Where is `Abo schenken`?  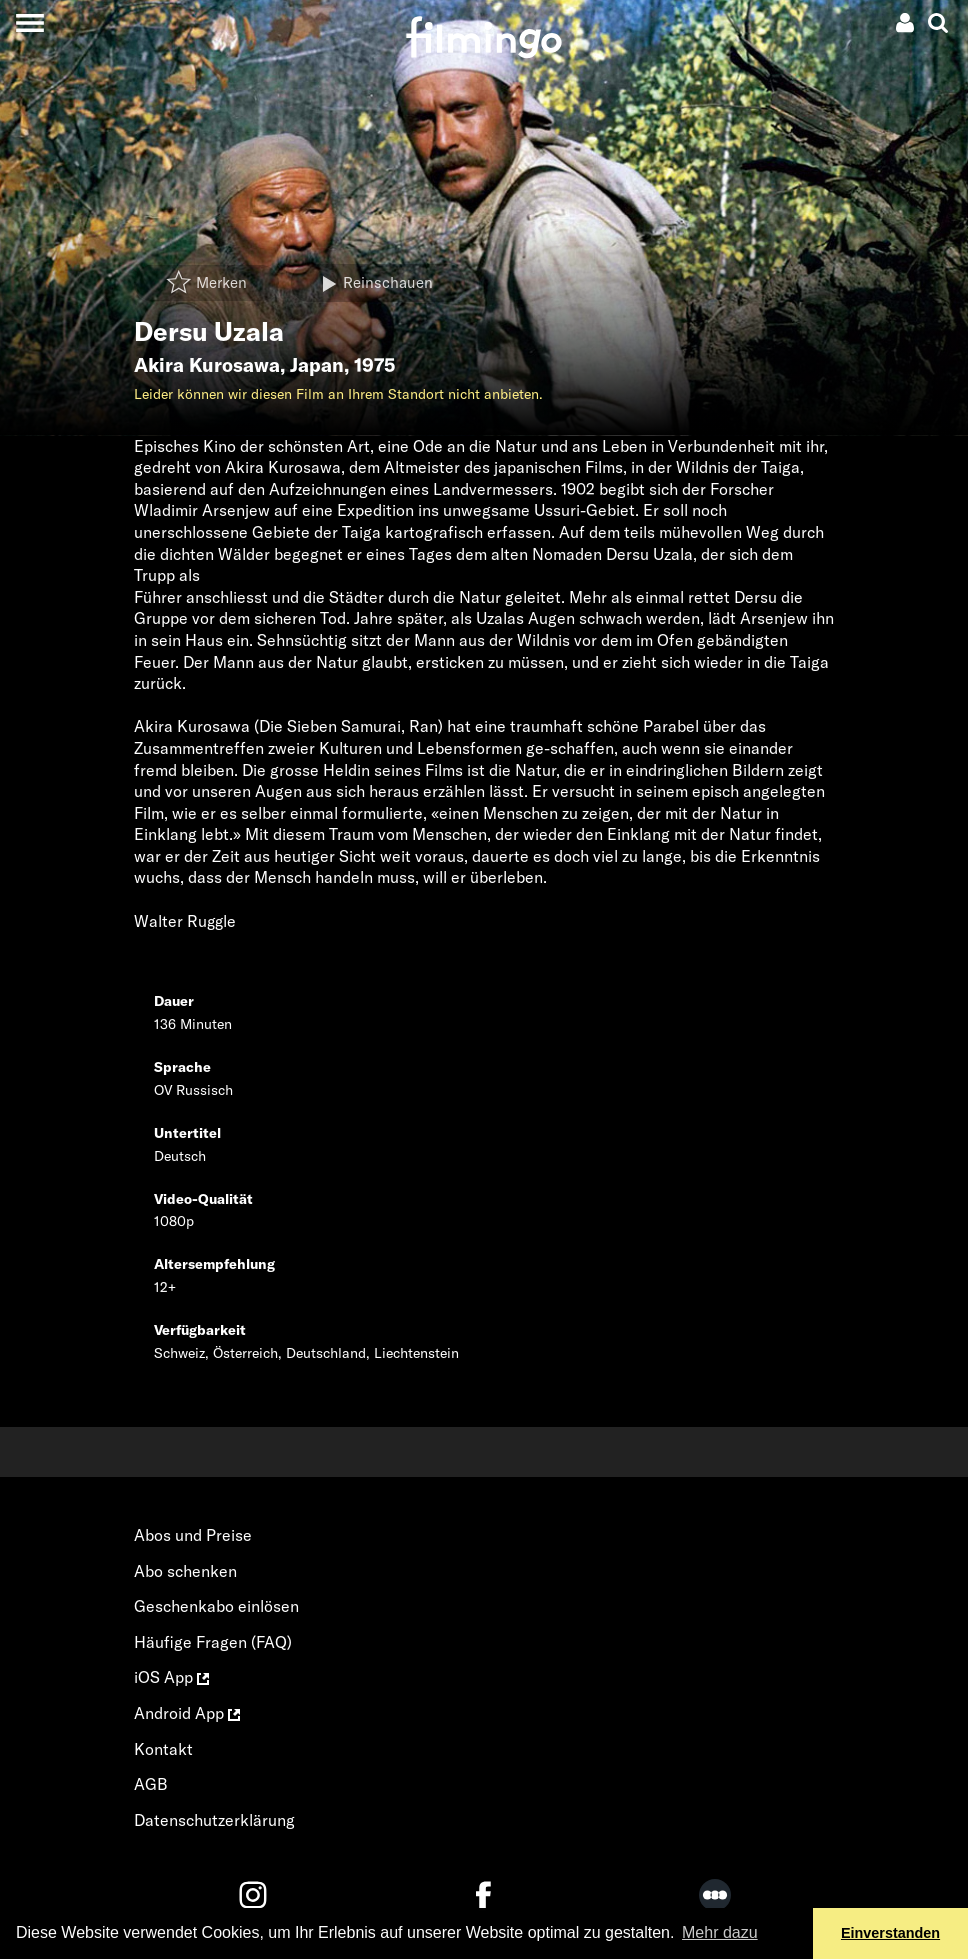
Abo schenken is located at coordinates (185, 1571).